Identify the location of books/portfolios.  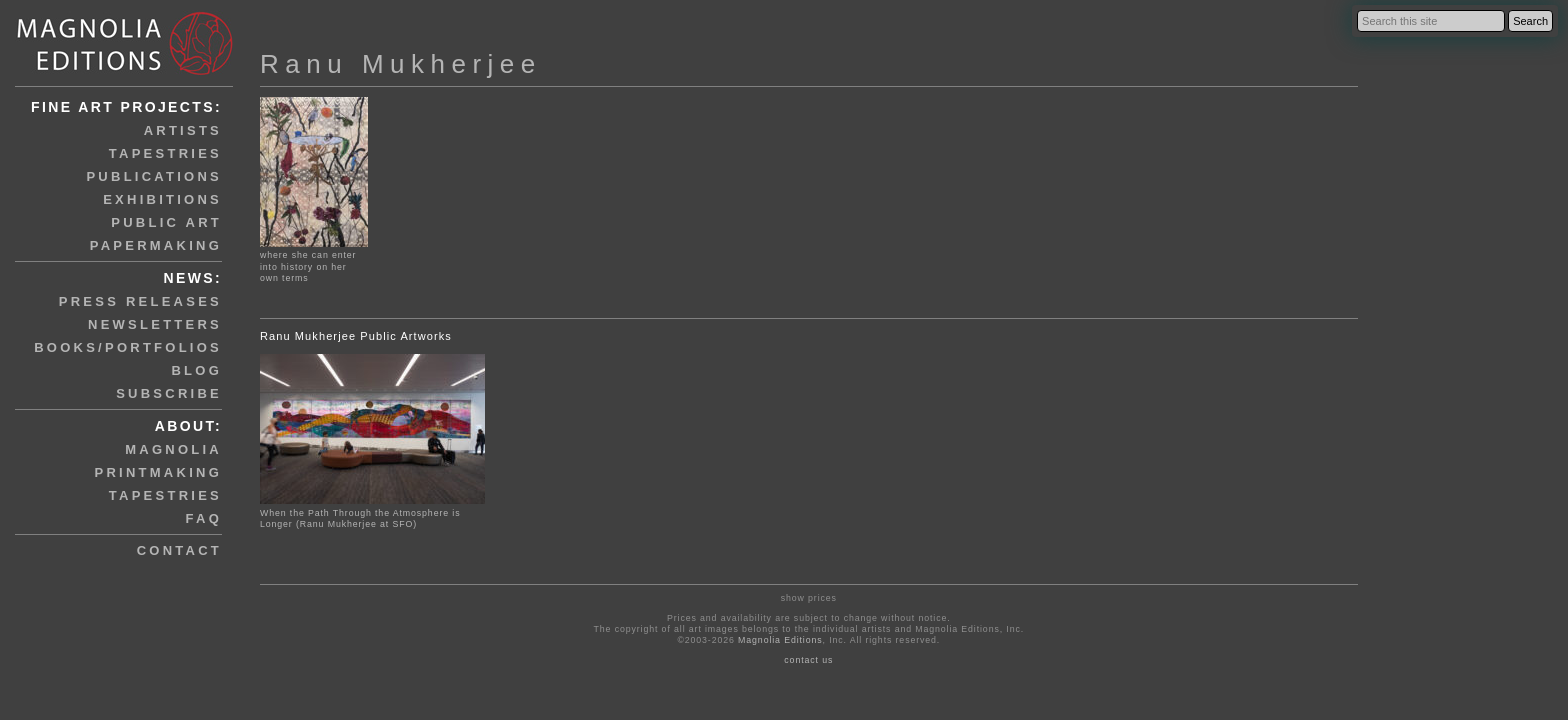
(128, 347).